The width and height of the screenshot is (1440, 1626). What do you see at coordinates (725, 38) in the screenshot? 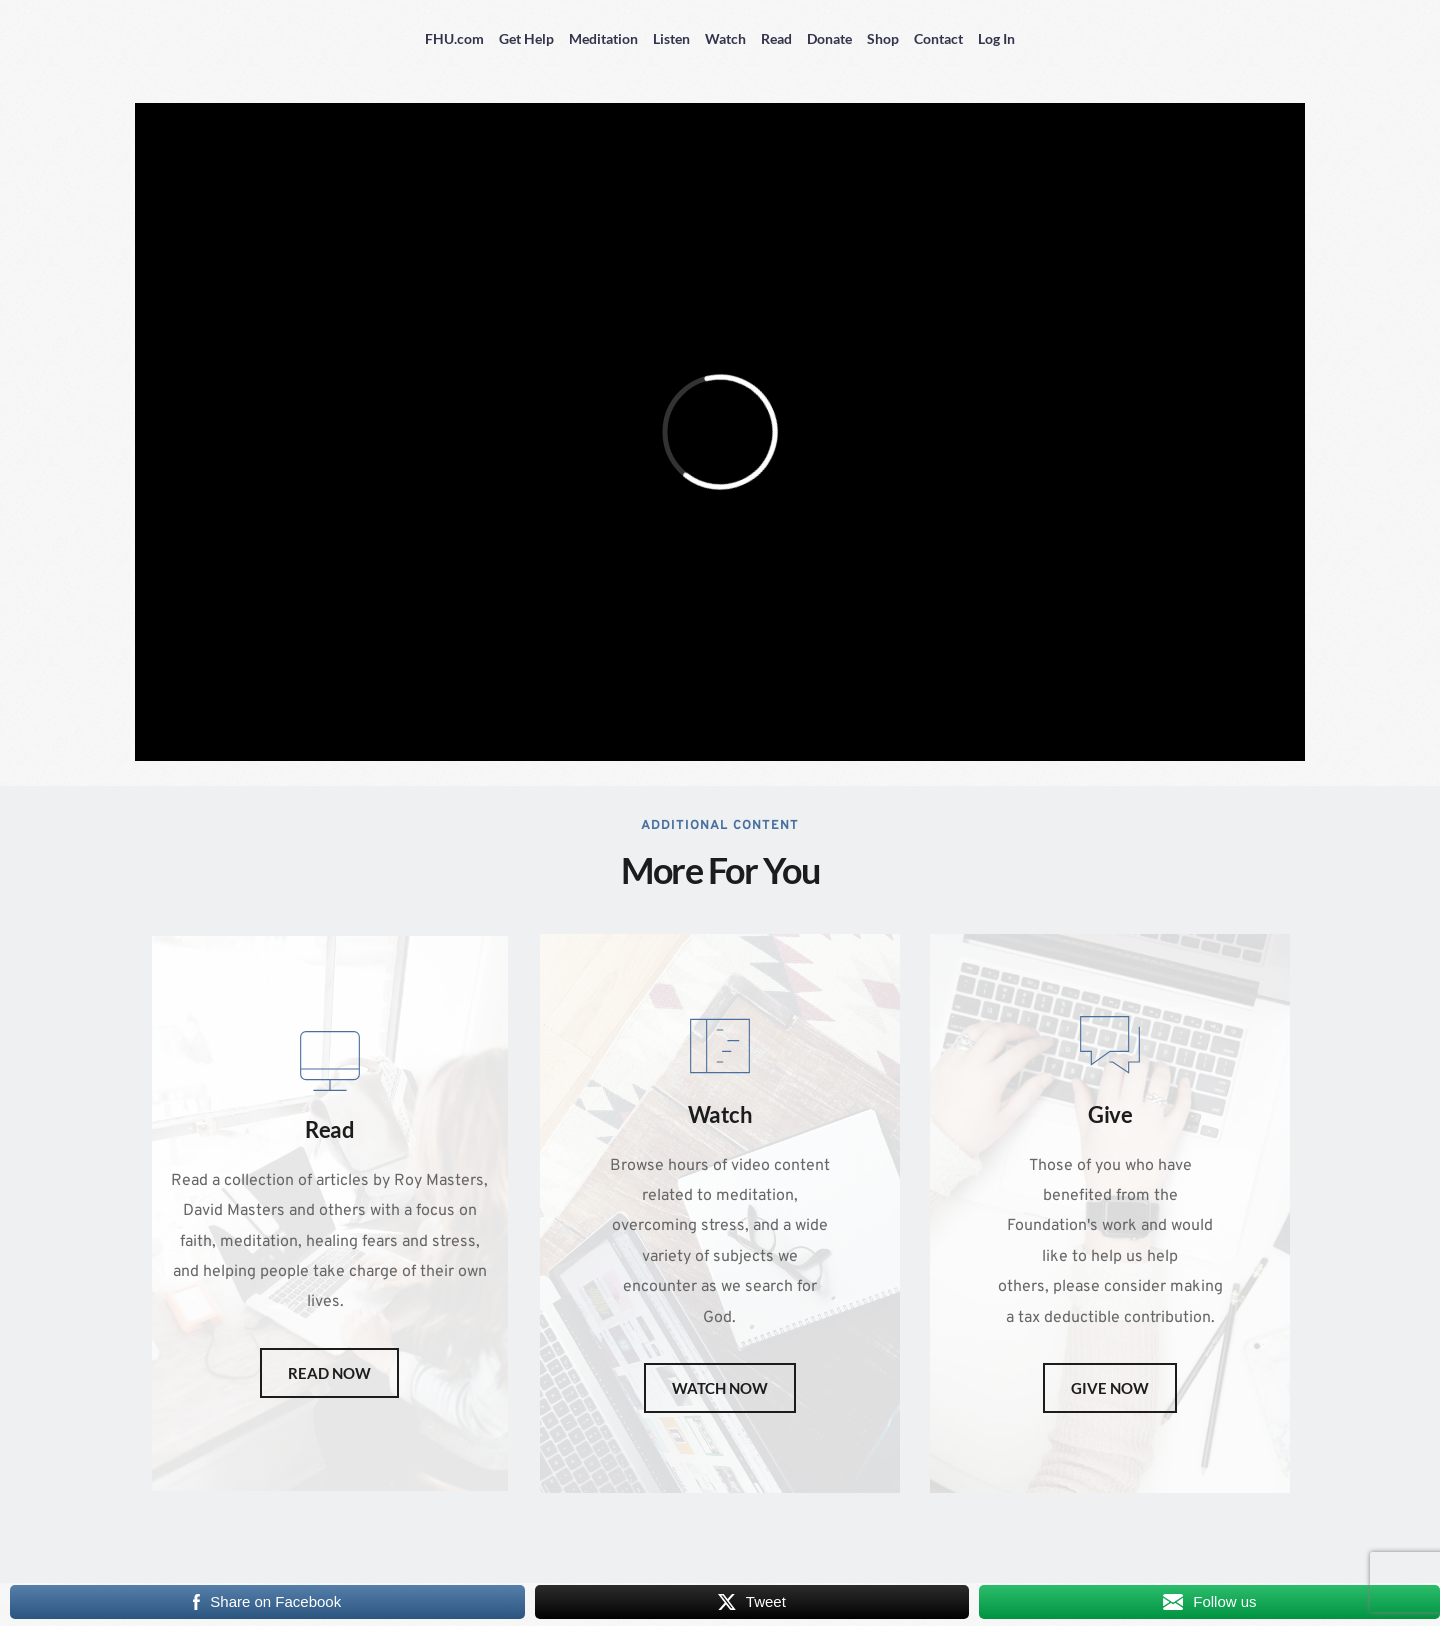
I see `Watch` at bounding box center [725, 38].